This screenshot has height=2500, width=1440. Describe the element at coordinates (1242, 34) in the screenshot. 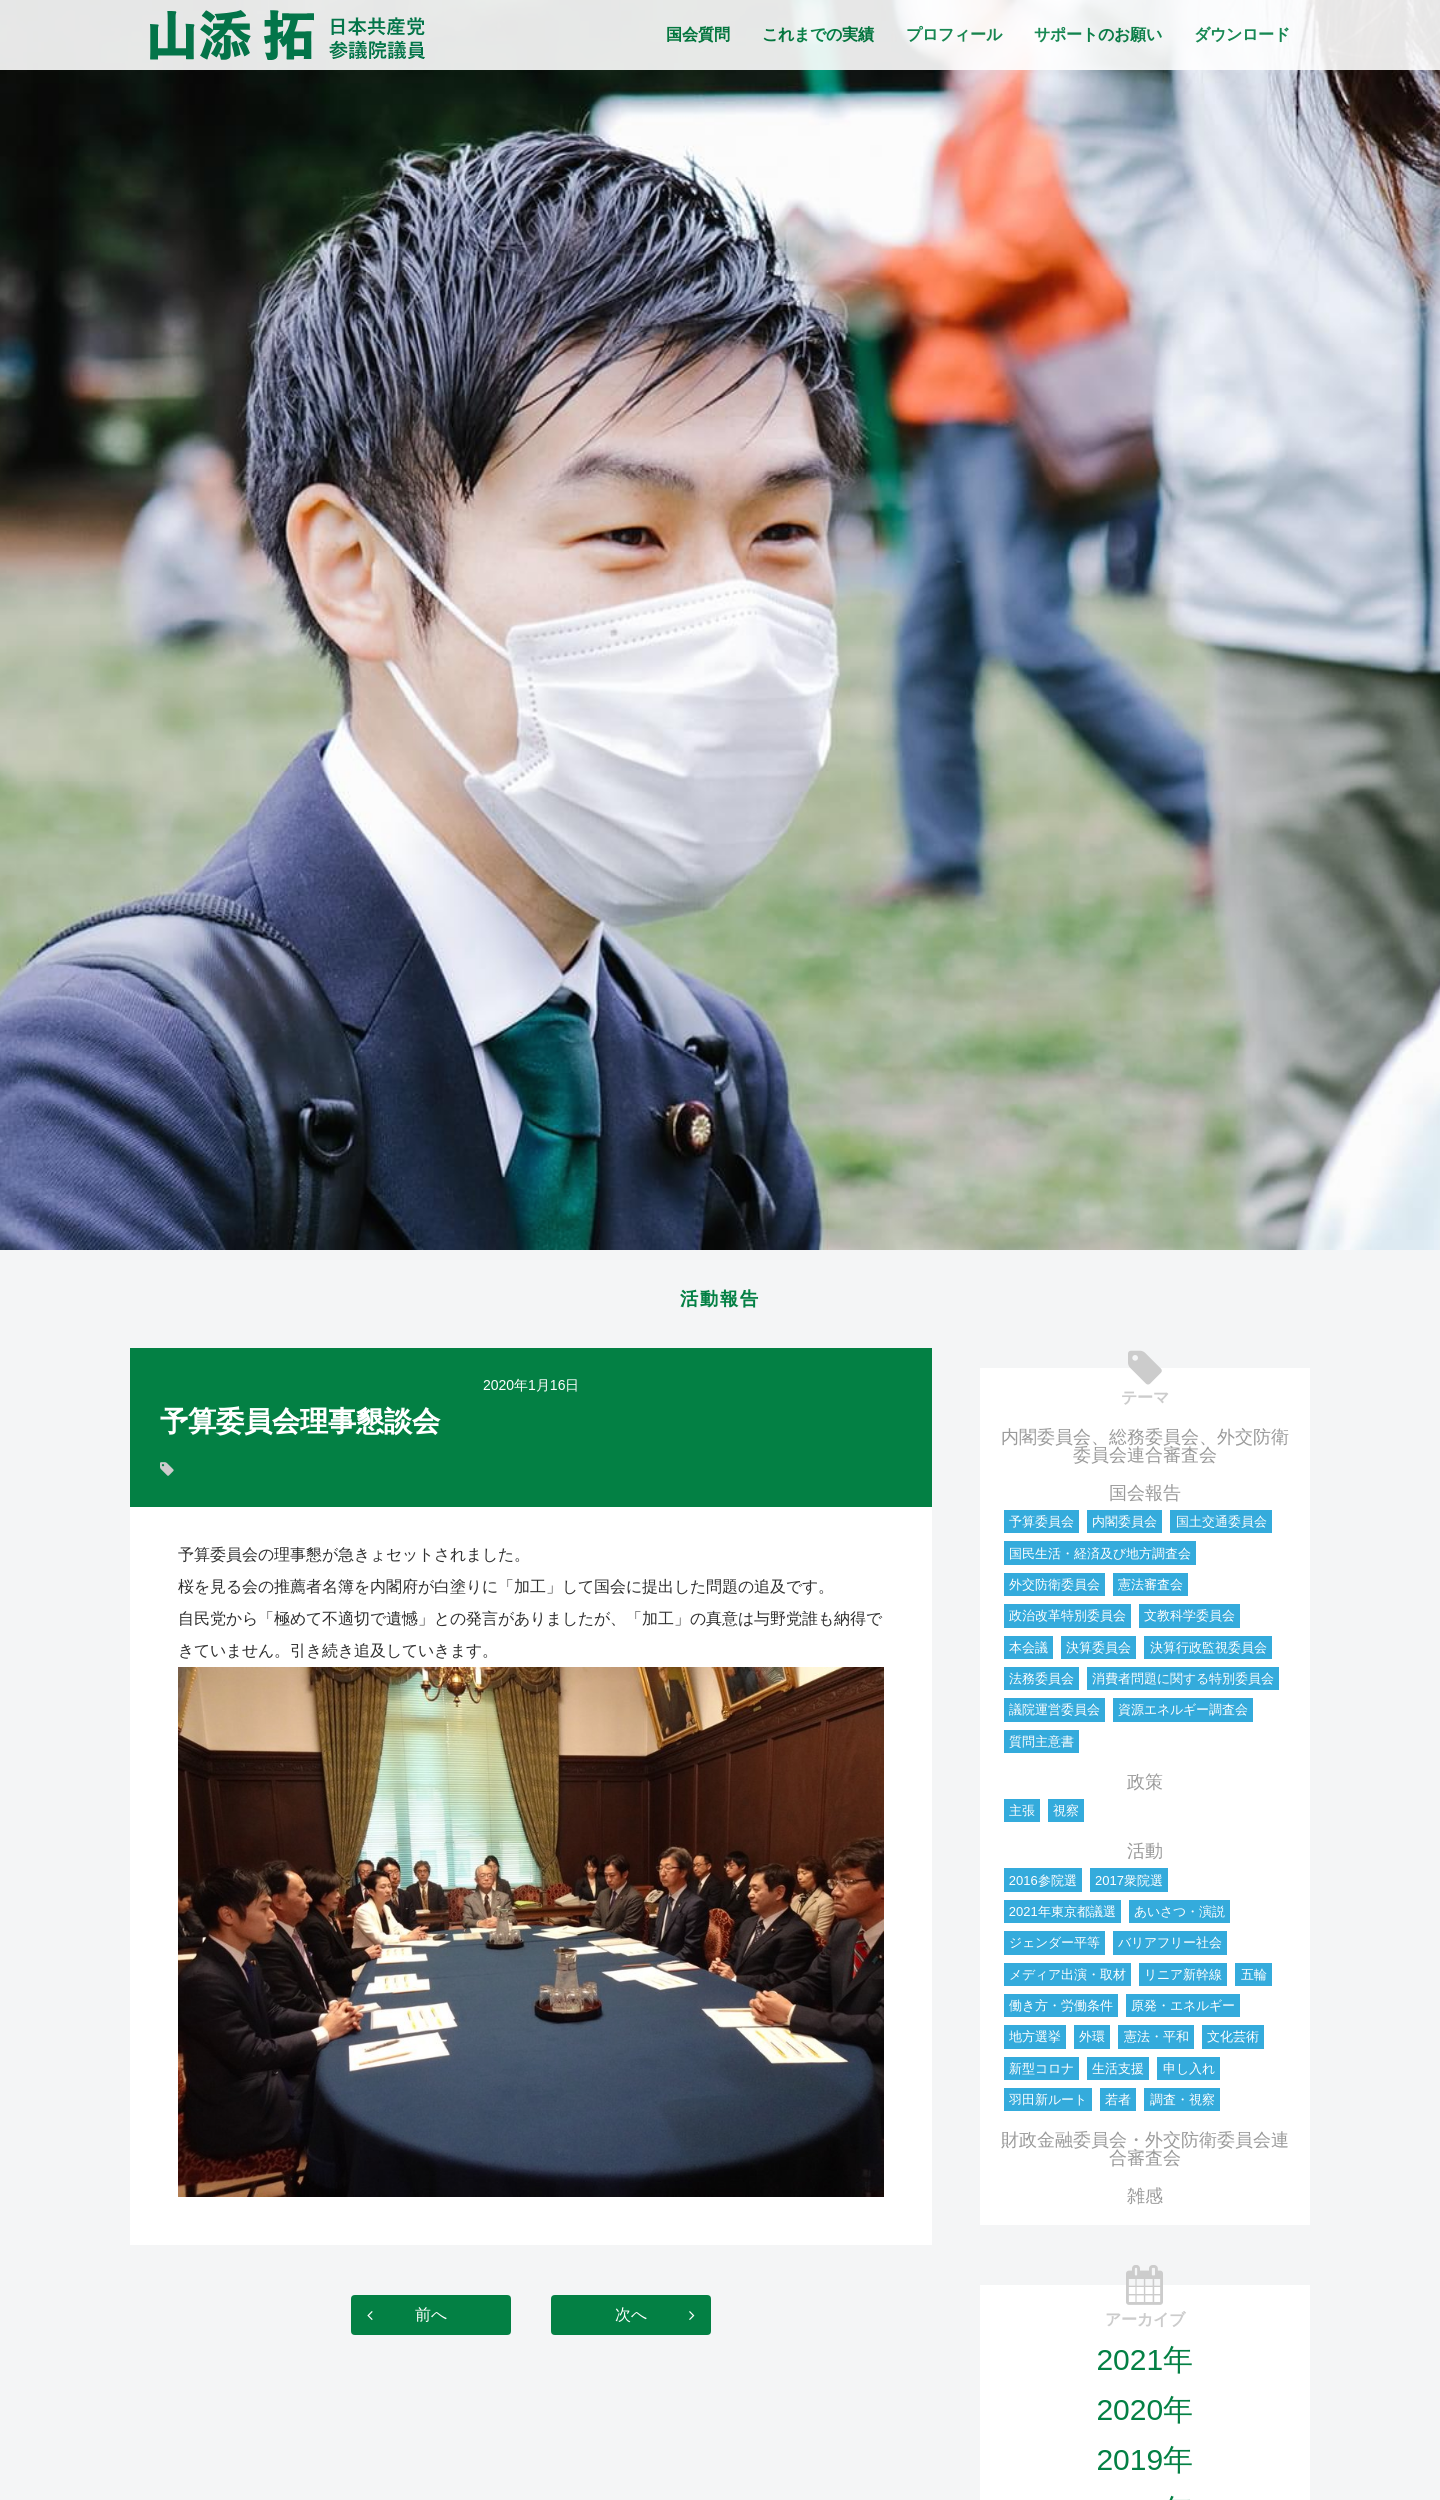

I see `ダウンロード` at that location.